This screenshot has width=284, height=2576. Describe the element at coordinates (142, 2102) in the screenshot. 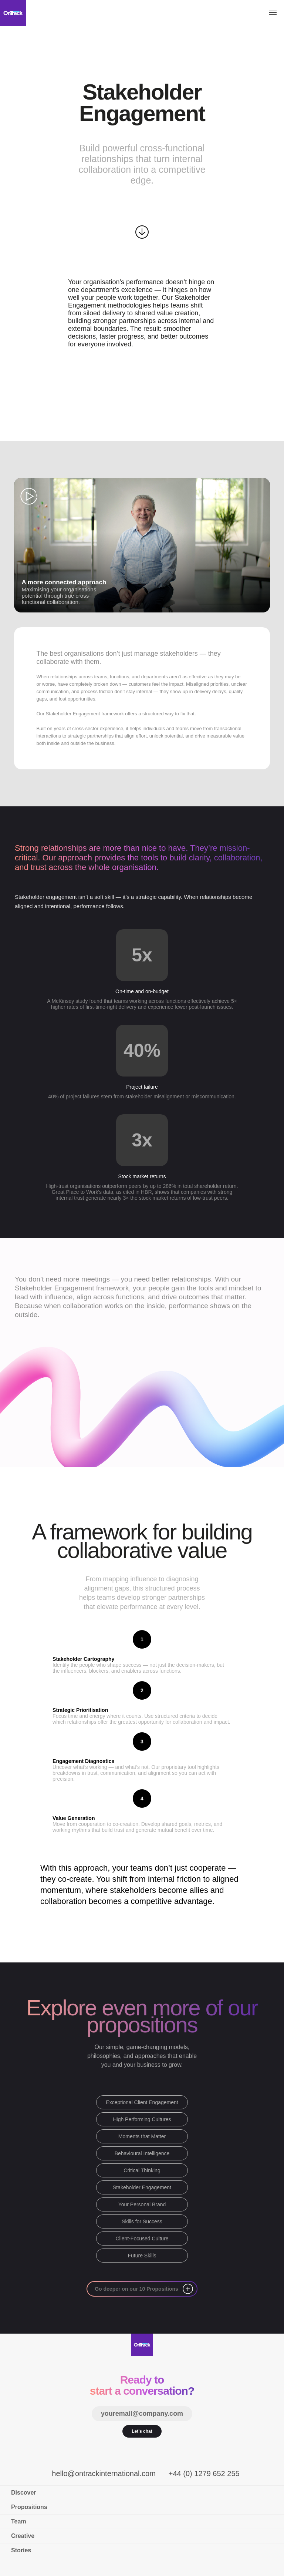

I see `Exceptional Client Engagement` at that location.